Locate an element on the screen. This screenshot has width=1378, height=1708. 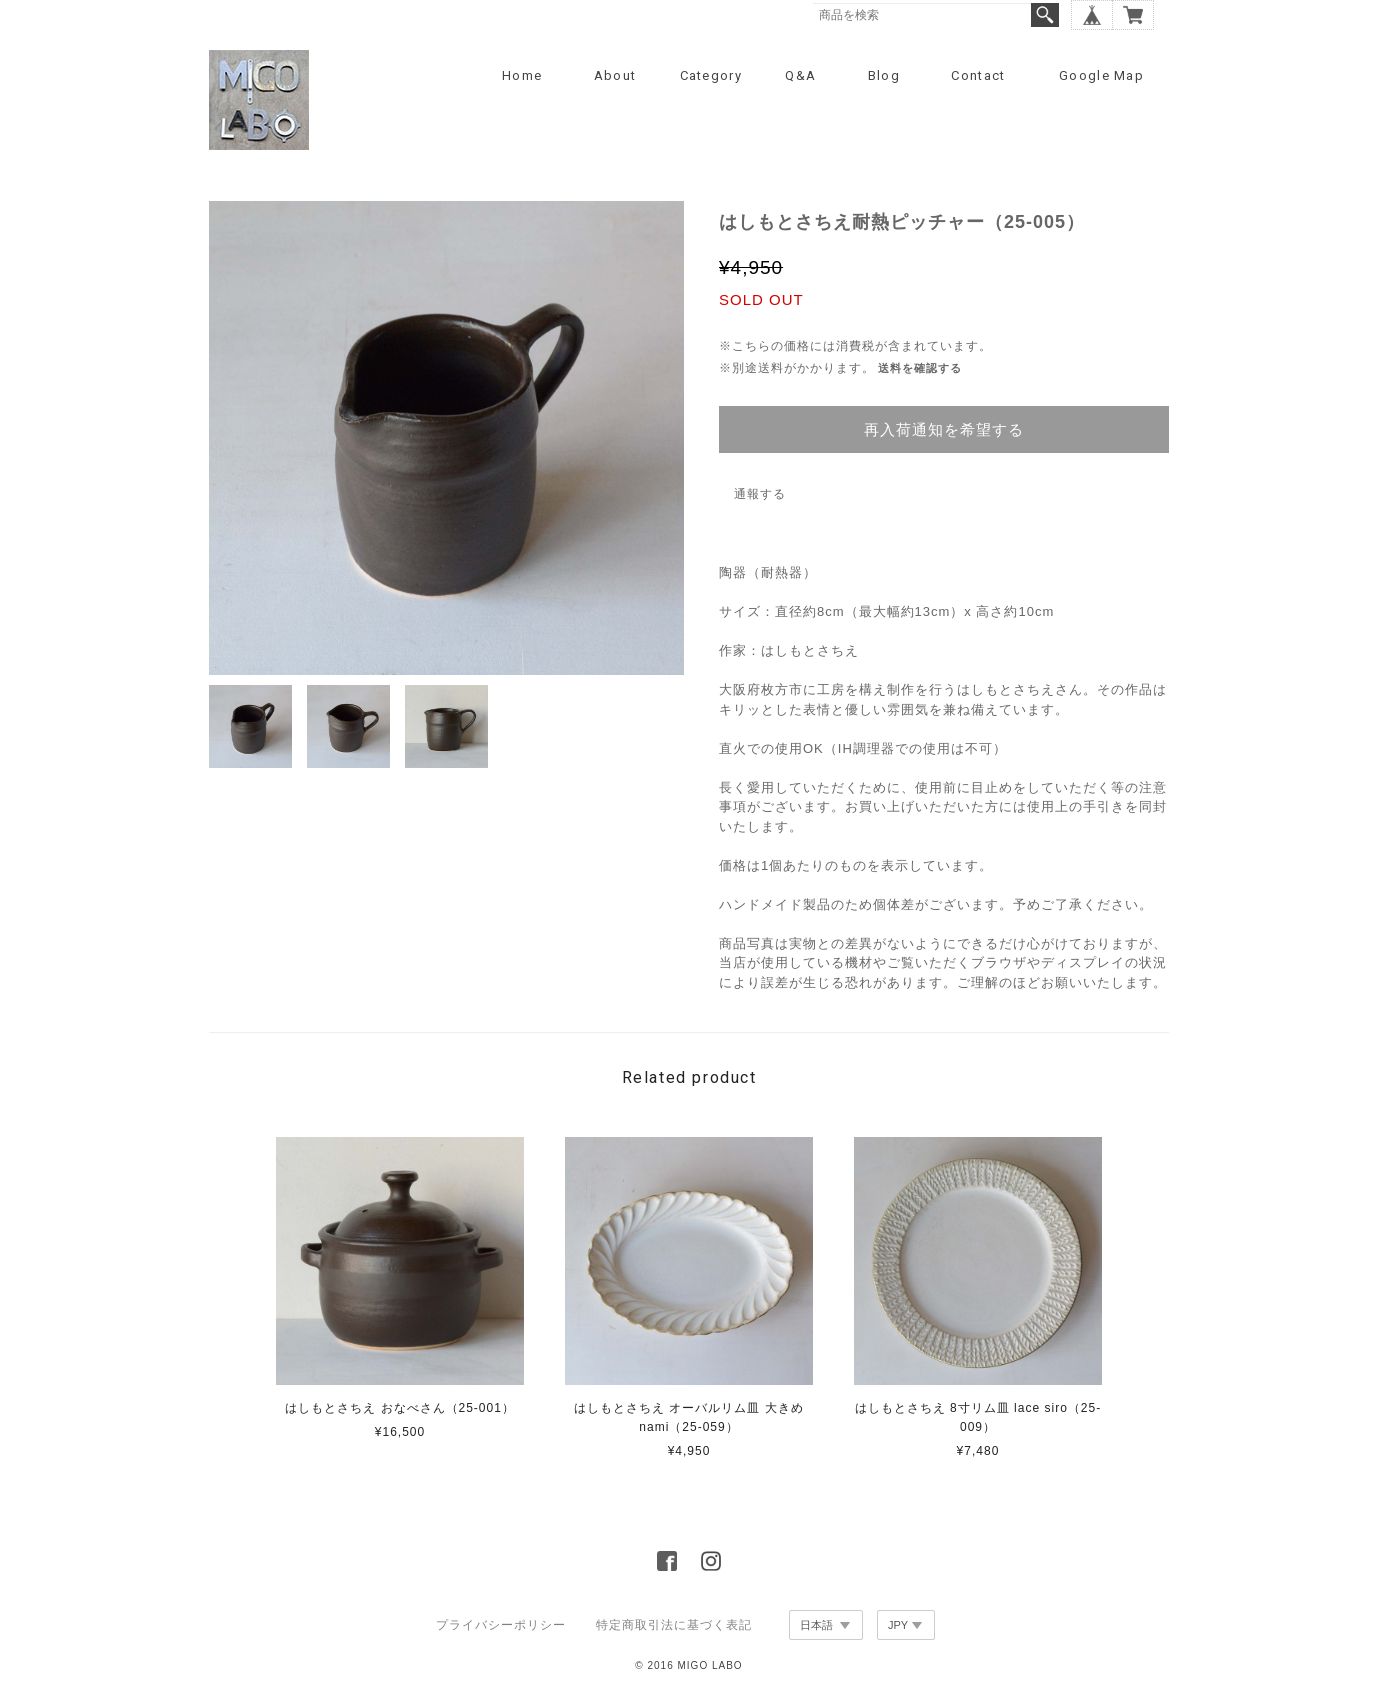
送料を確認する is located at coordinates (920, 368).